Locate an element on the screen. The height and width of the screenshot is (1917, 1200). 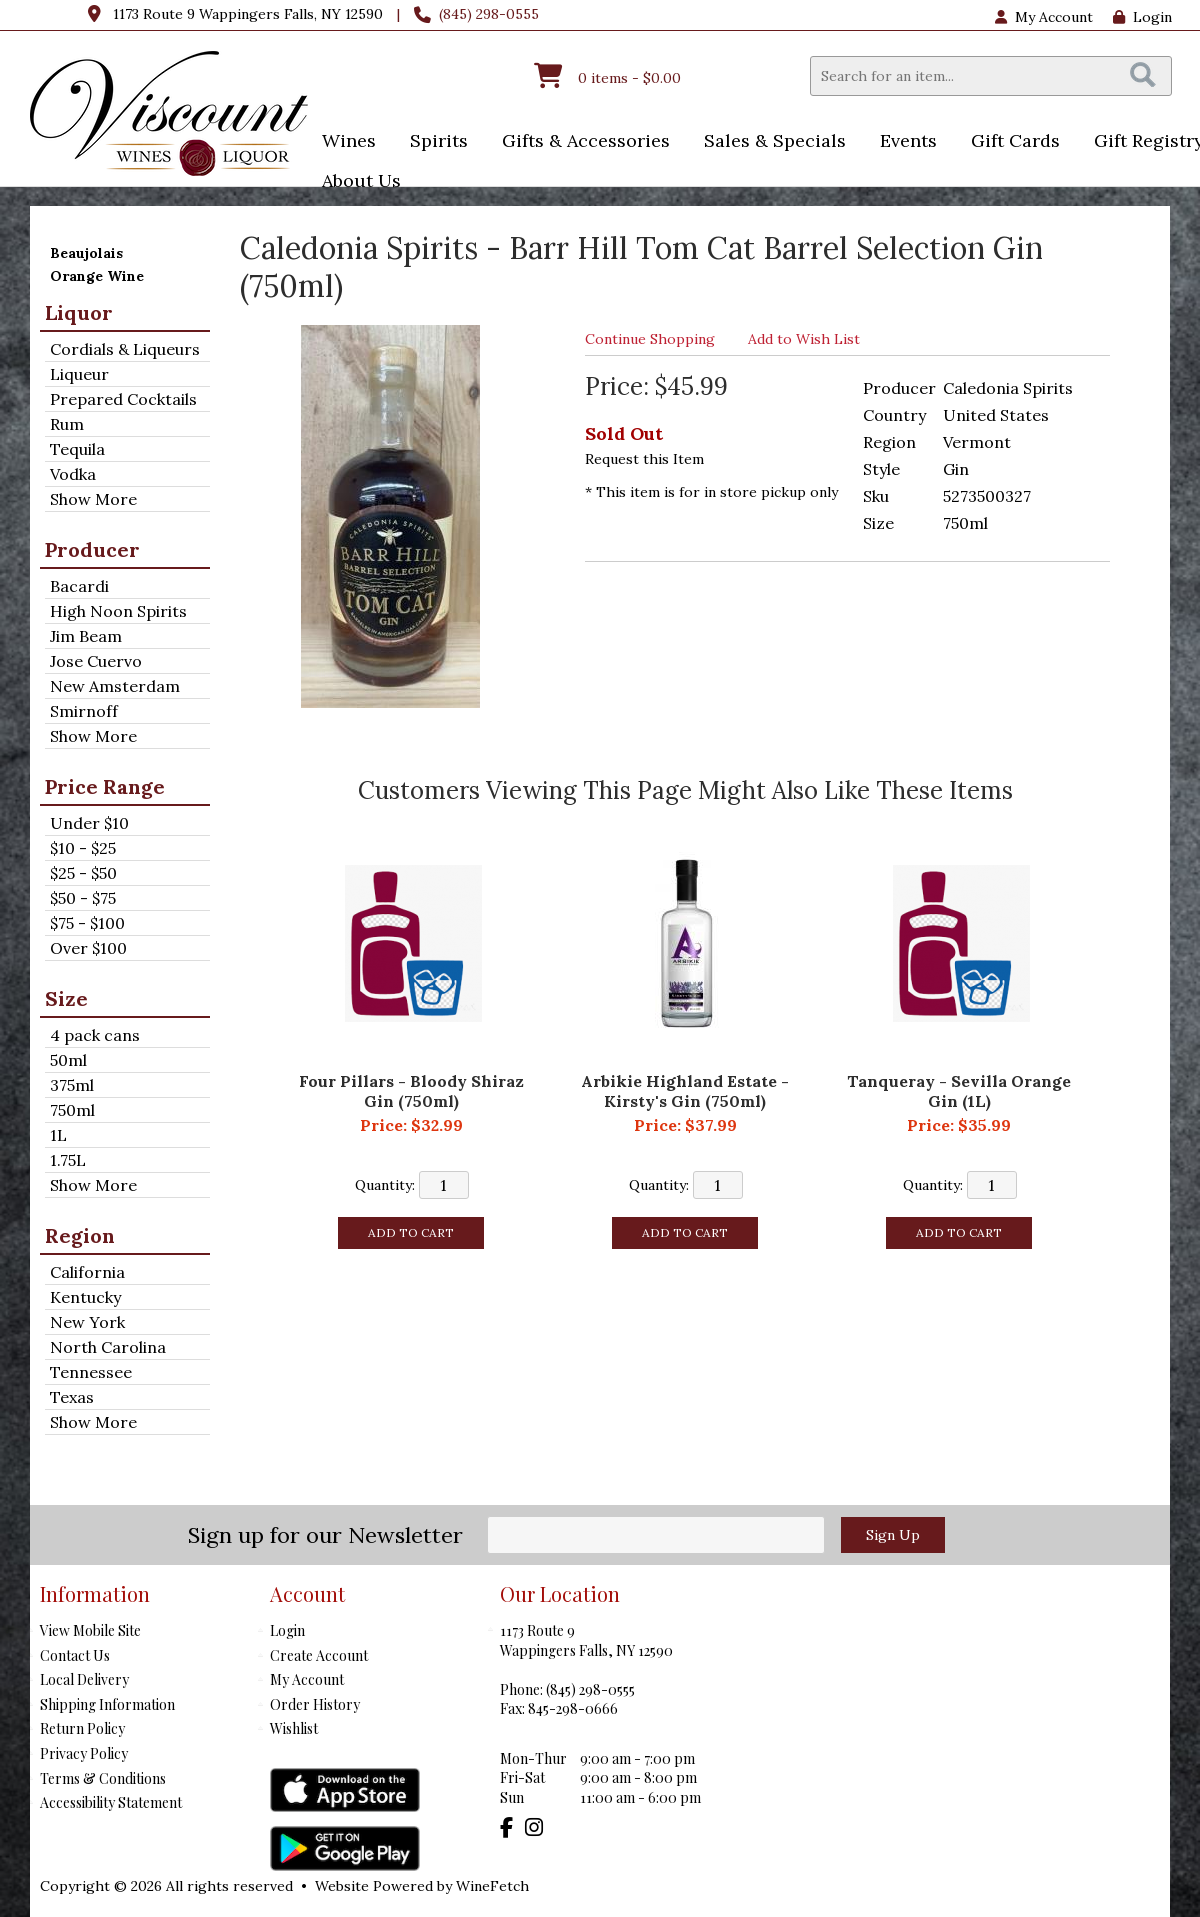
WineFetch is located at coordinates (492, 1886).